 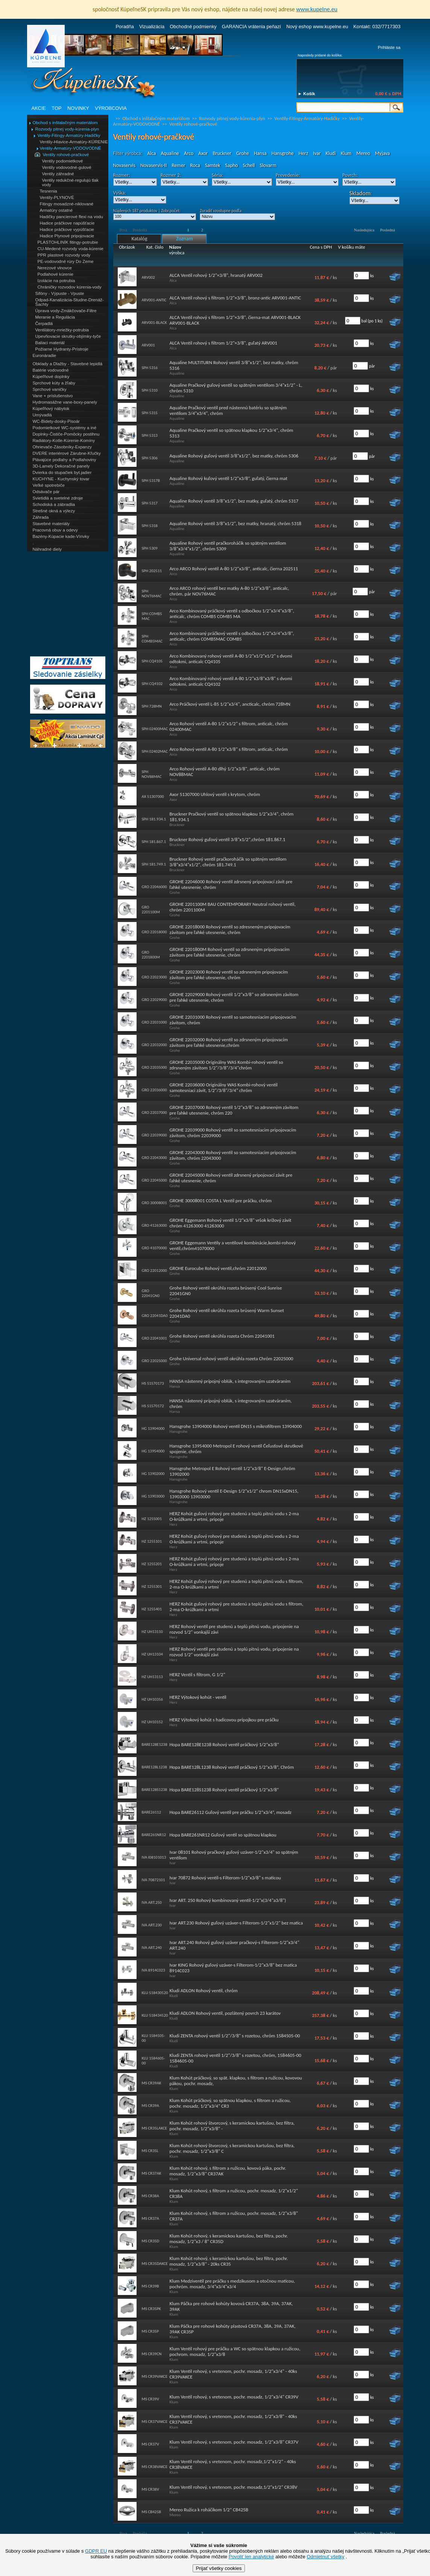 What do you see at coordinates (229, 749) in the screenshot?
I see `Arco Rohový ventil A-80 1/2"x3/8" s filtrom, anticalc, chróm` at bounding box center [229, 749].